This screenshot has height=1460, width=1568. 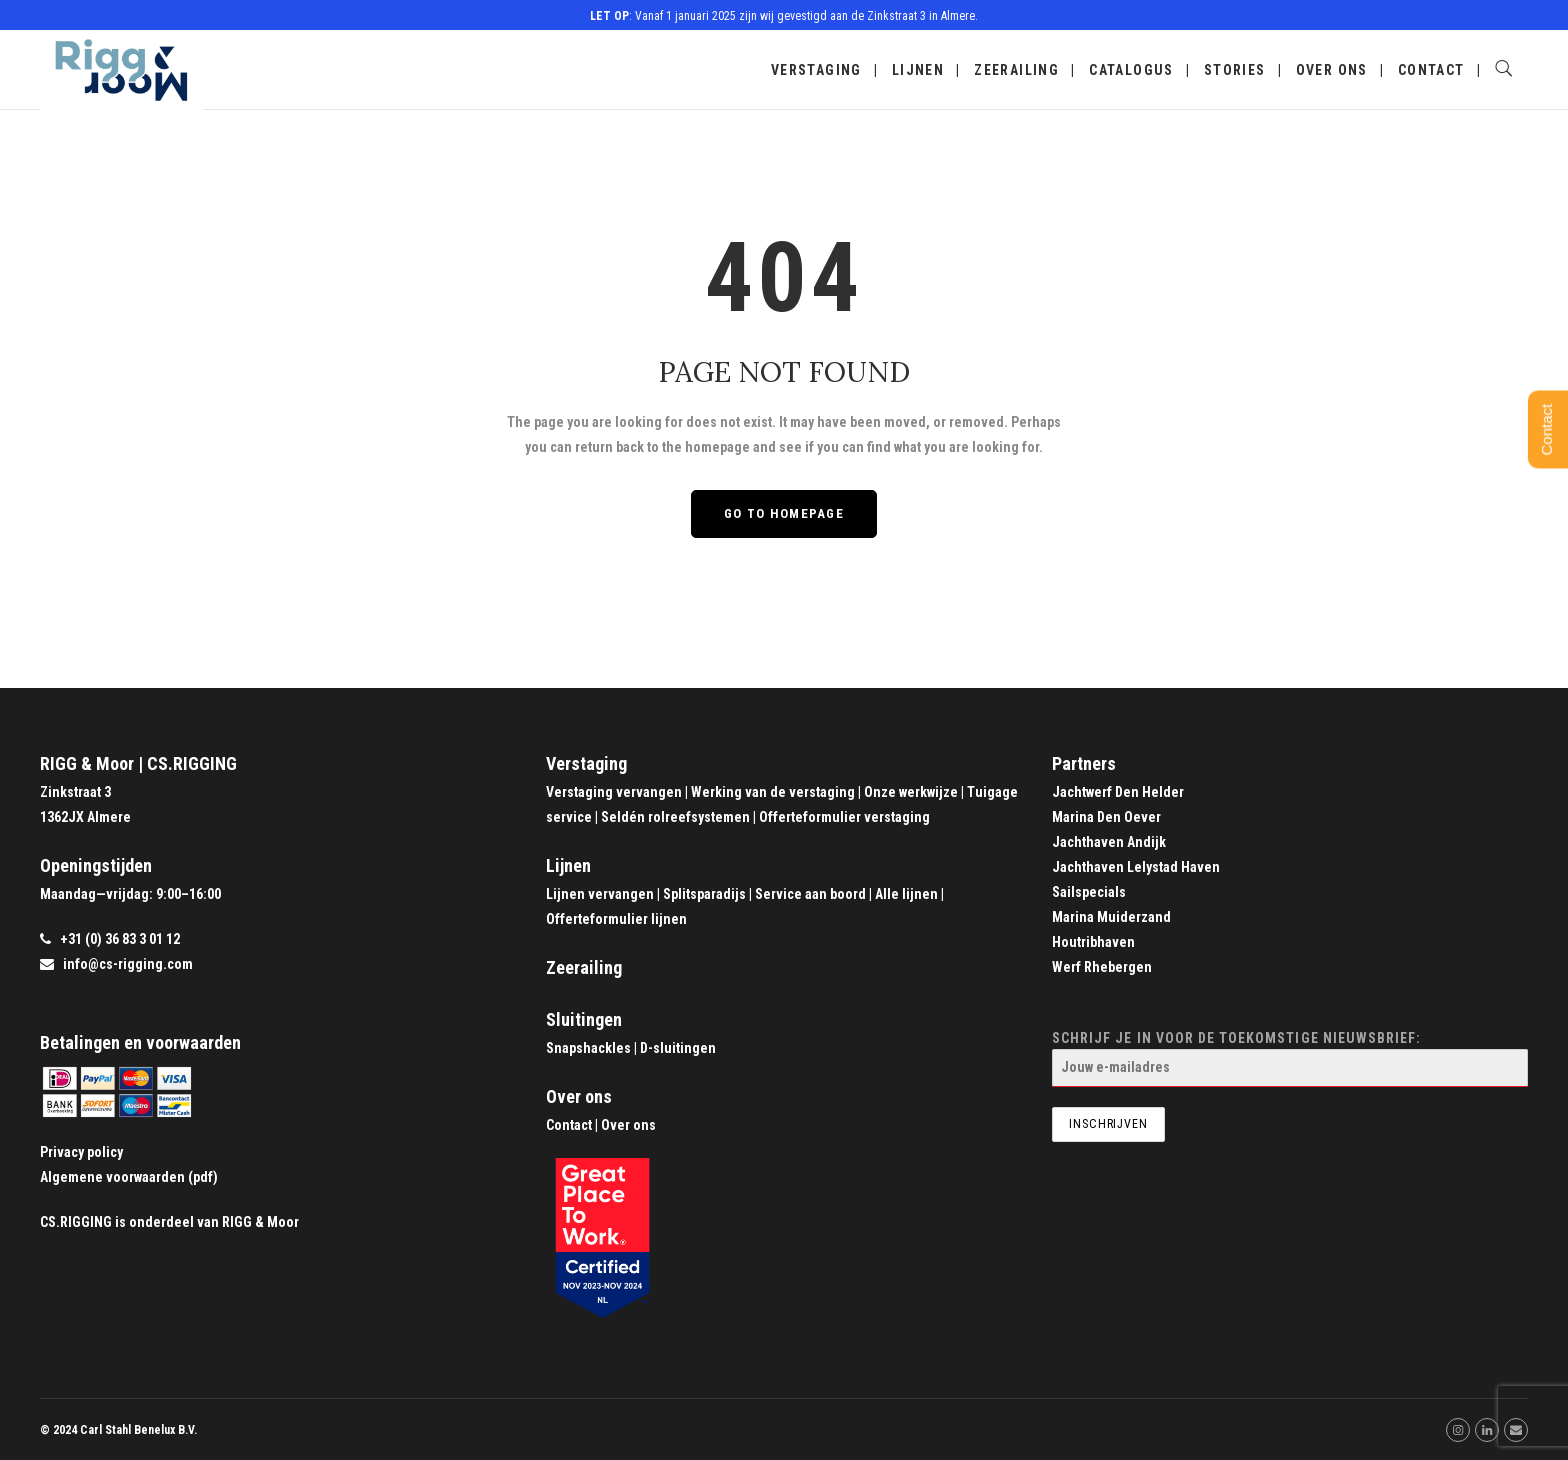 What do you see at coordinates (600, 894) in the screenshot?
I see `Lijnen vervangen` at bounding box center [600, 894].